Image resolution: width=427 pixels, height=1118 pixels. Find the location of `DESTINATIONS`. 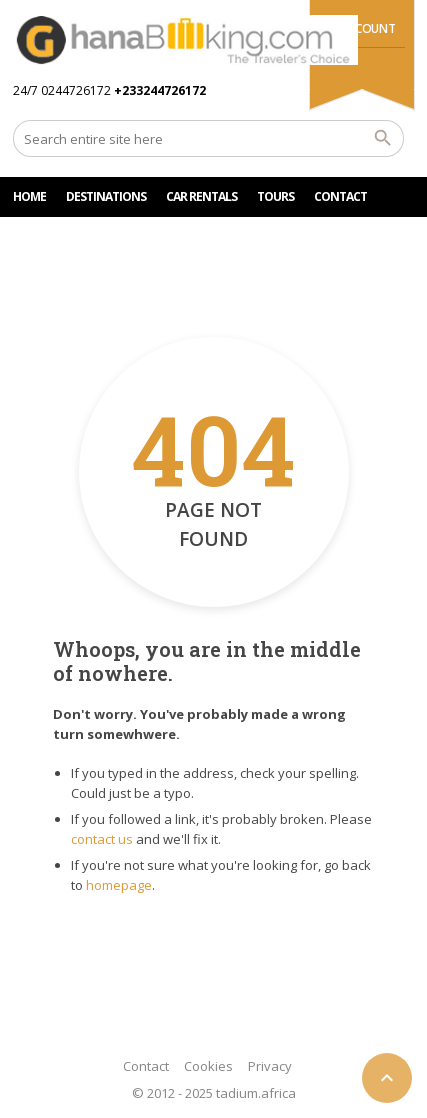

DESTINATIONS is located at coordinates (106, 196).